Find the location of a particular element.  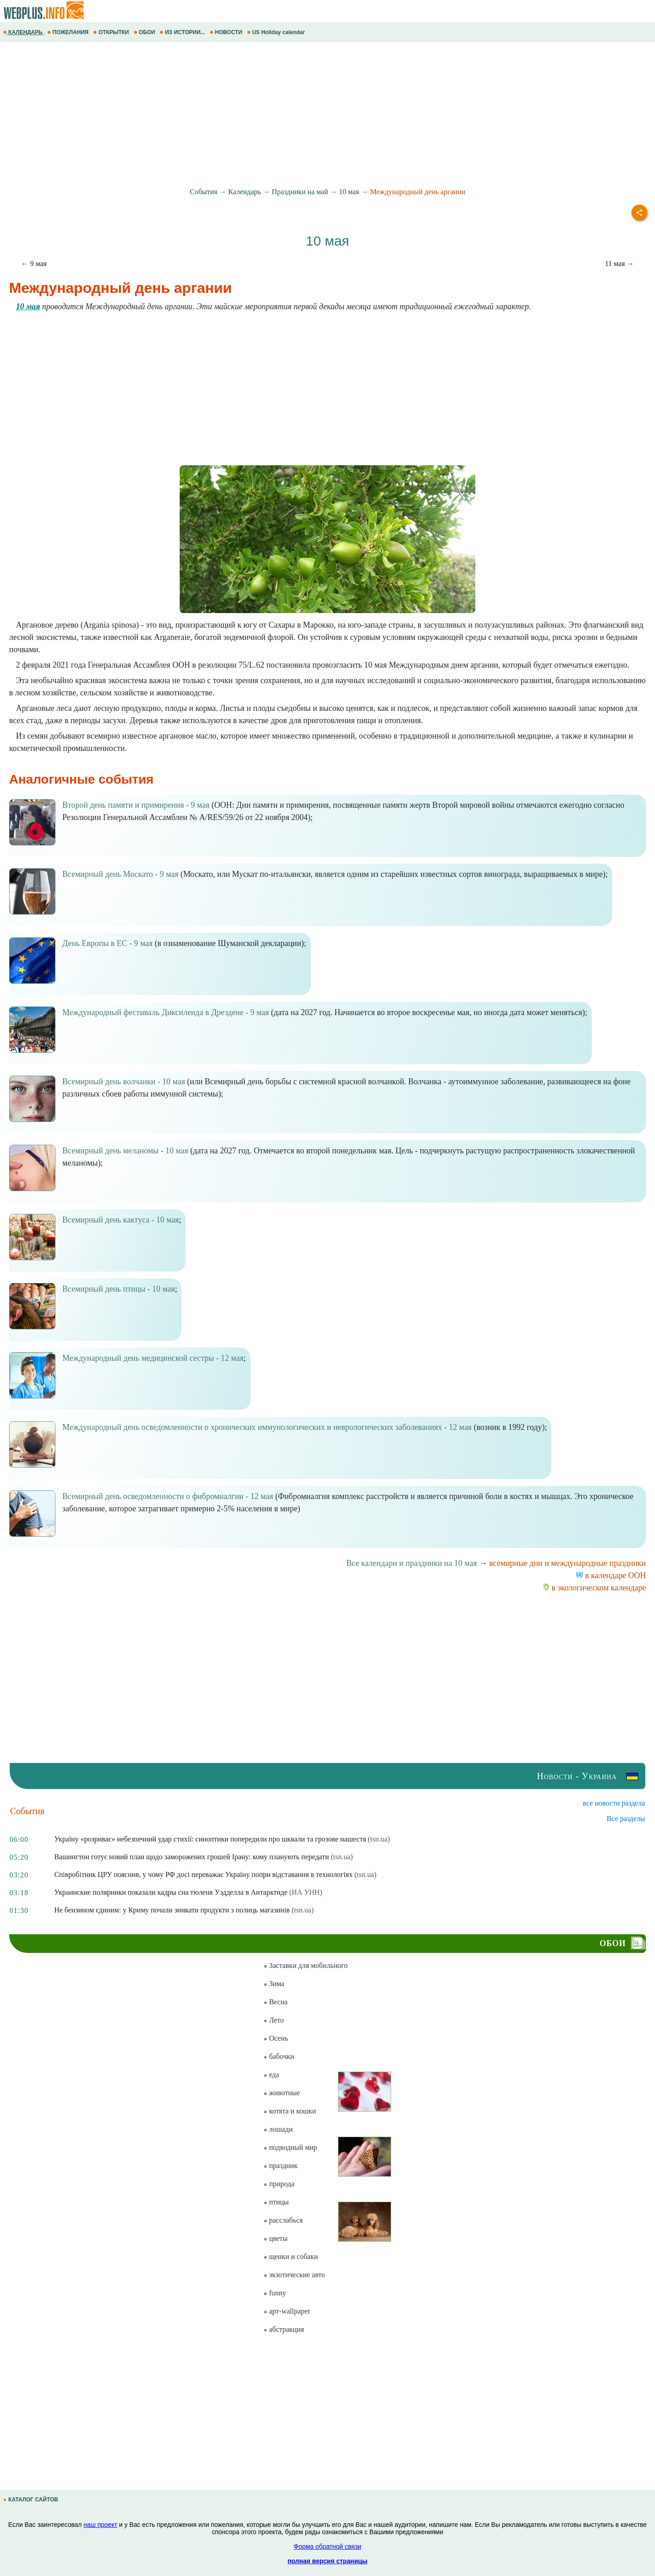

Всемирный день волчанки - 10 мая is located at coordinates (123, 1081).